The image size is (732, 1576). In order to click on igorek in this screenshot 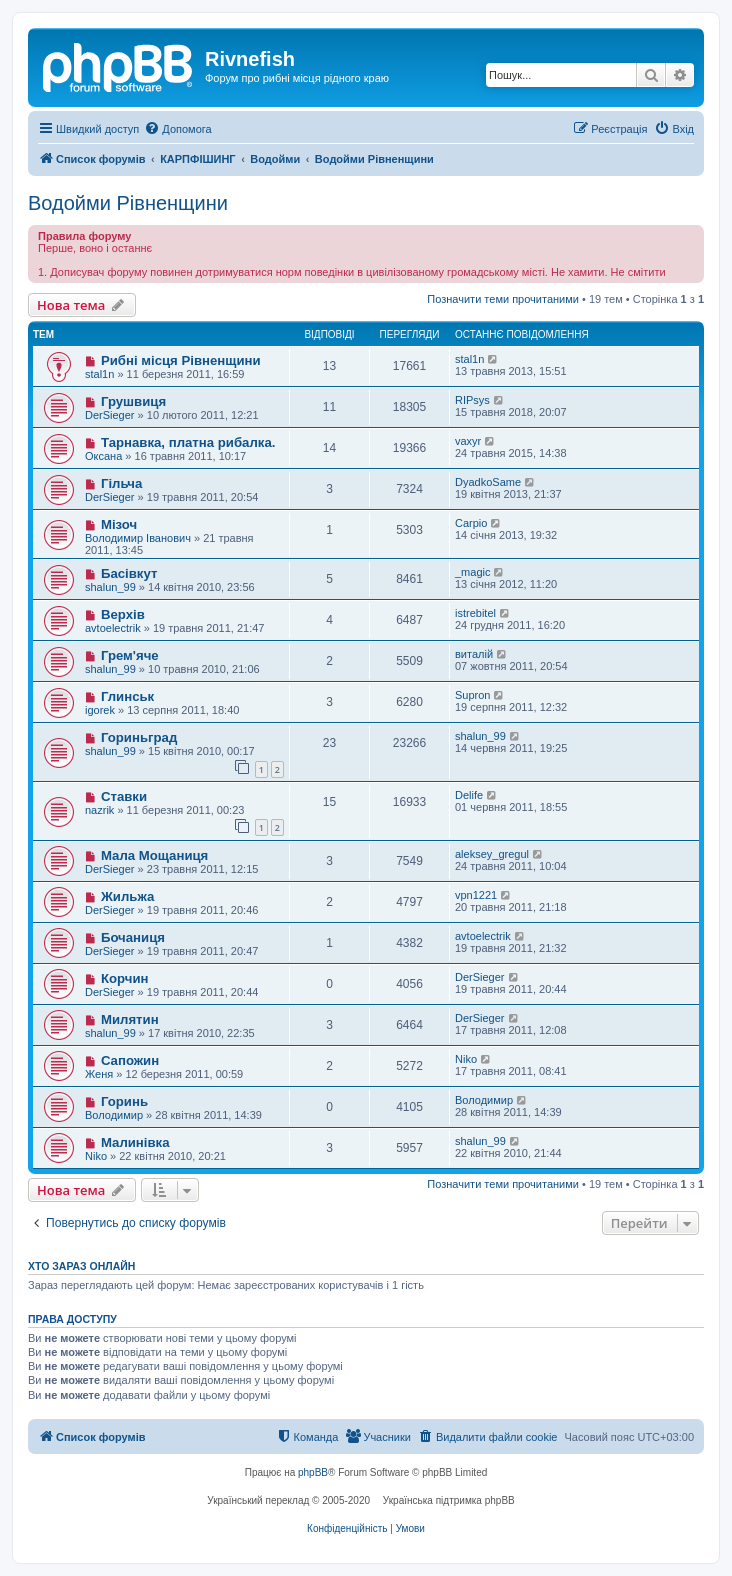, I will do `click(100, 710)`.